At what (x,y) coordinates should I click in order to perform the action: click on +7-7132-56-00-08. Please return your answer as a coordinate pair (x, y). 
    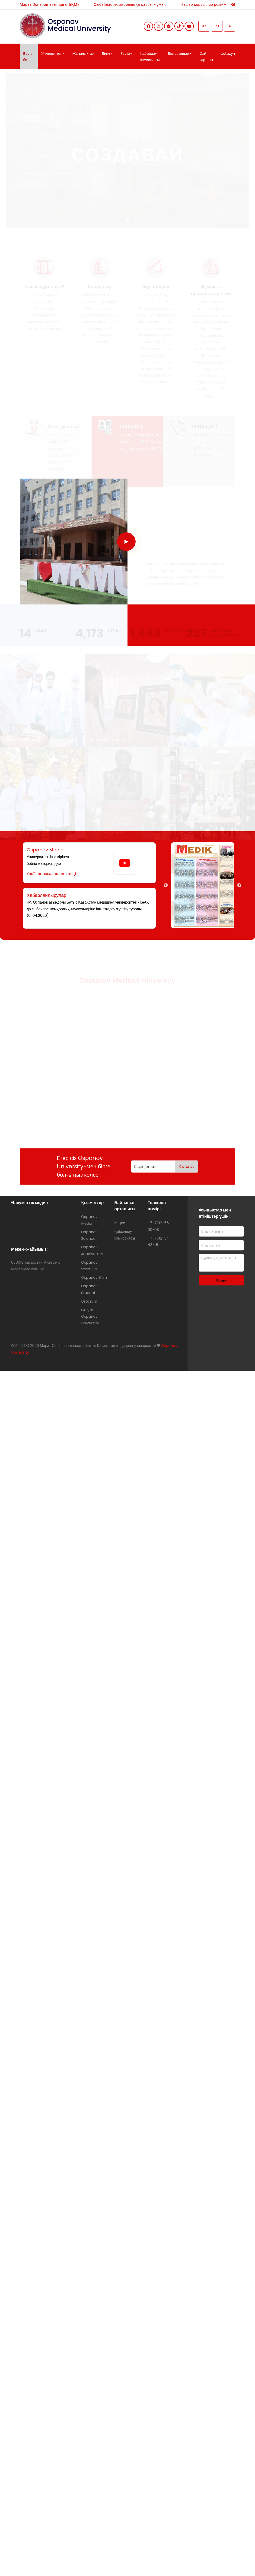
    Looking at the image, I should click on (159, 1226).